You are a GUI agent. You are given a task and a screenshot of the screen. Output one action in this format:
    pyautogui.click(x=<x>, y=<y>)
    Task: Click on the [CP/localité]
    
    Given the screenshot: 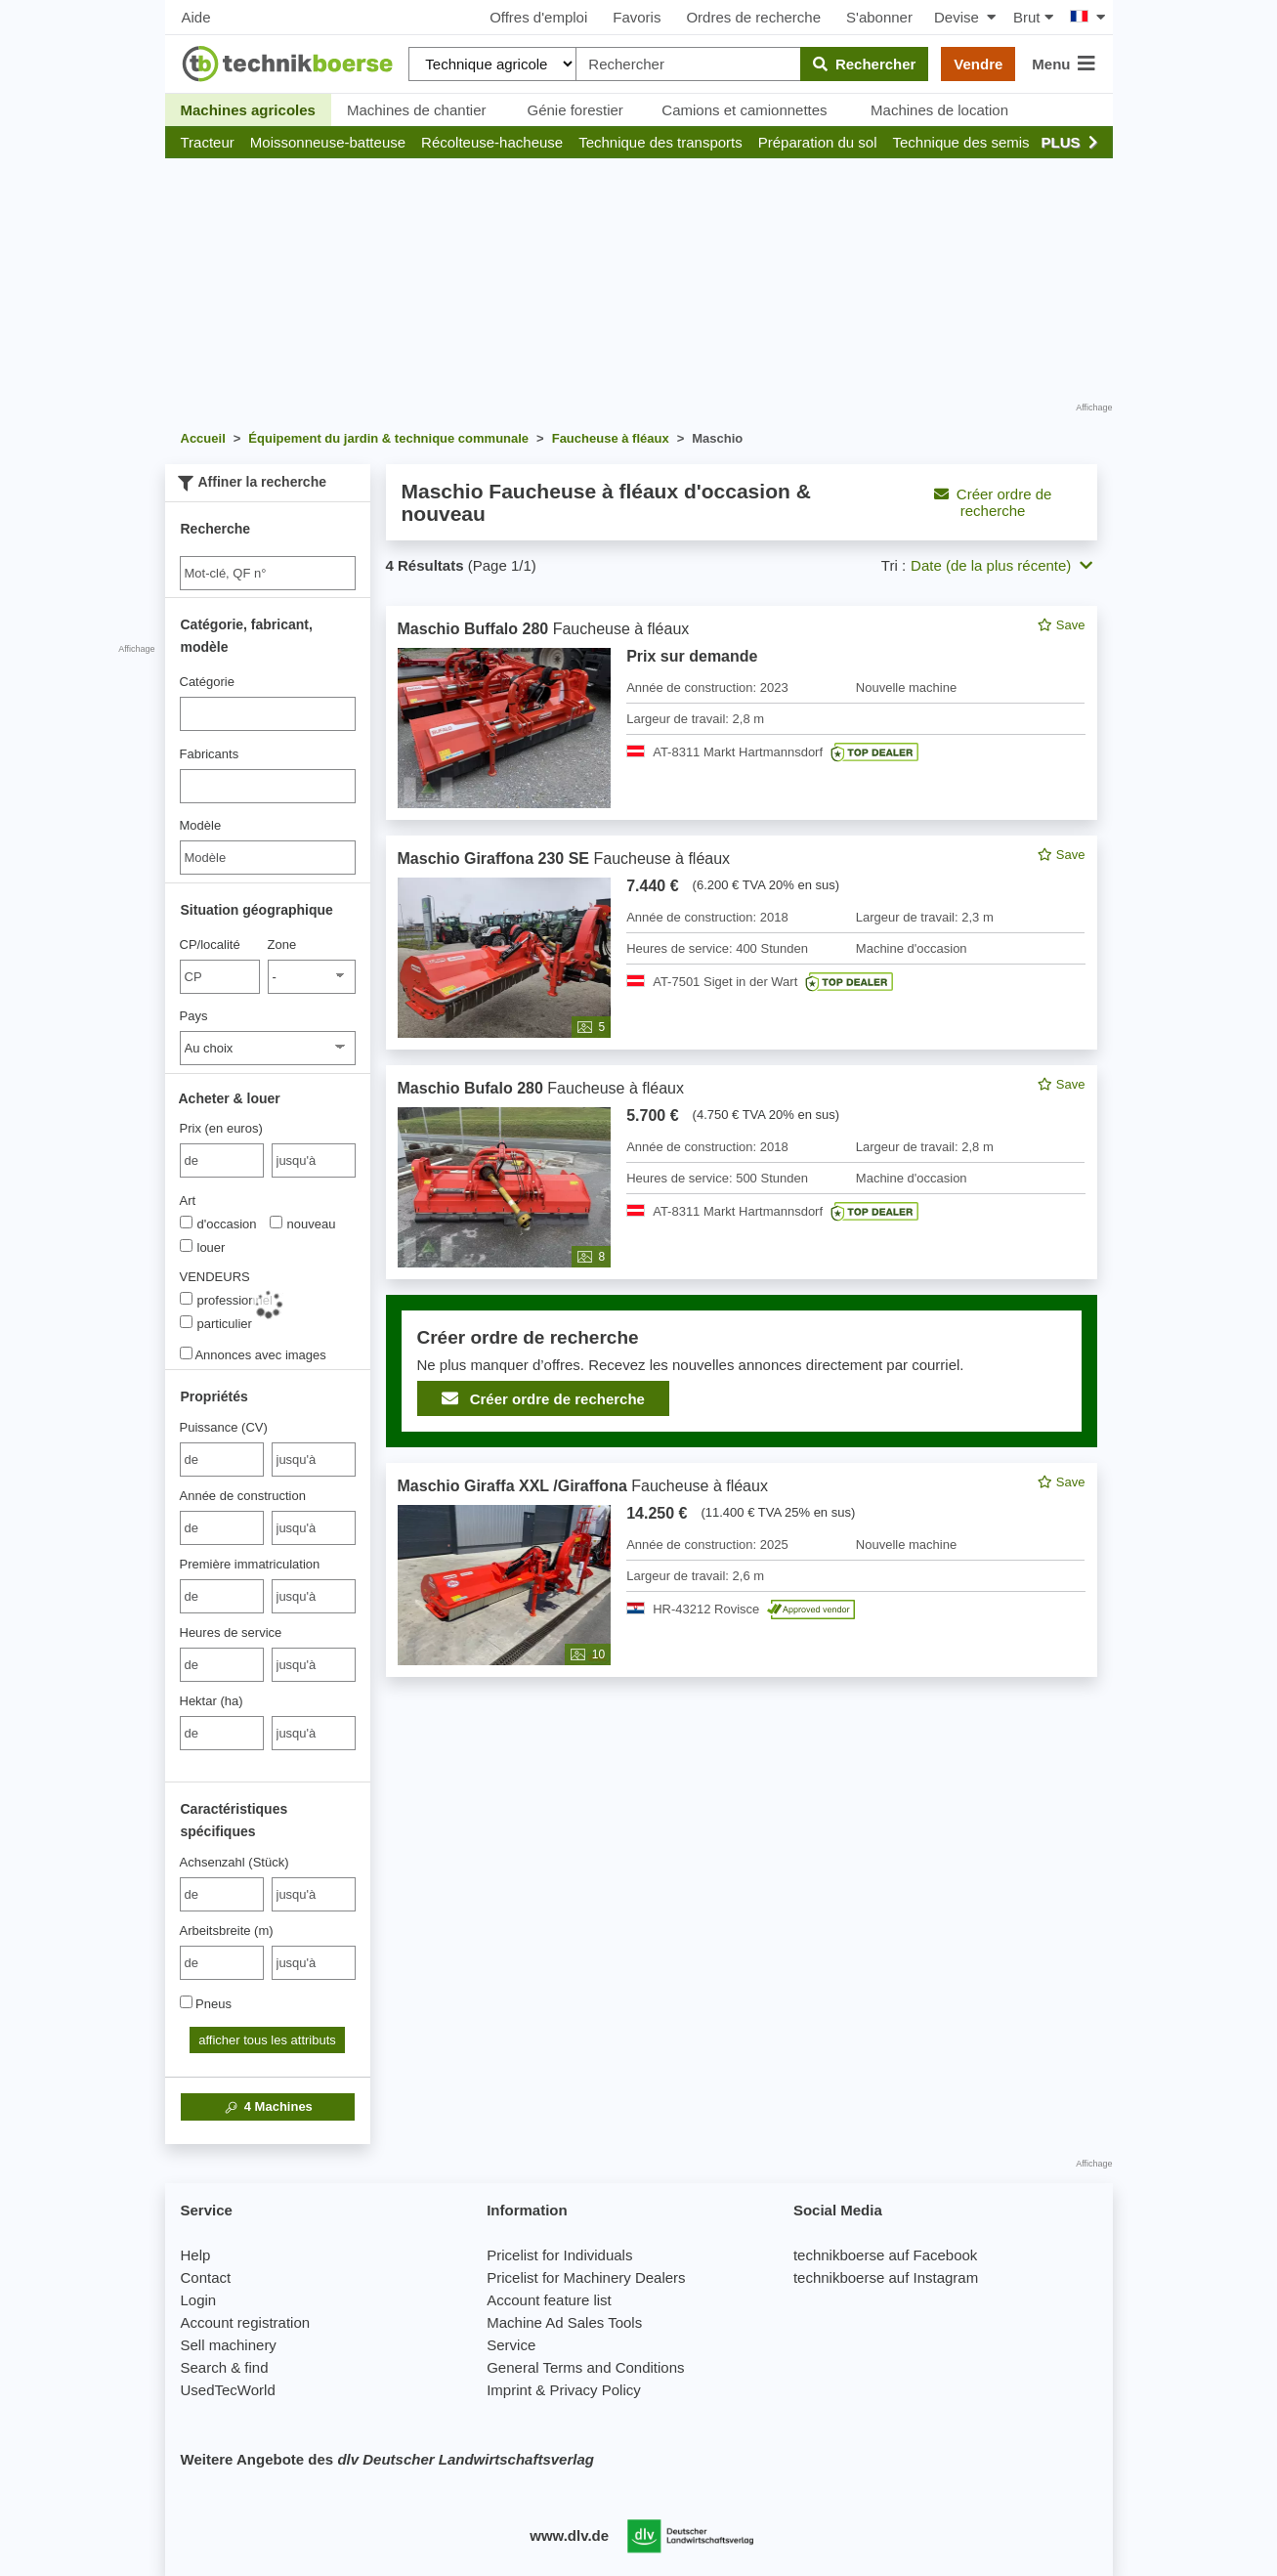 What is the action you would take?
    pyautogui.click(x=220, y=977)
    